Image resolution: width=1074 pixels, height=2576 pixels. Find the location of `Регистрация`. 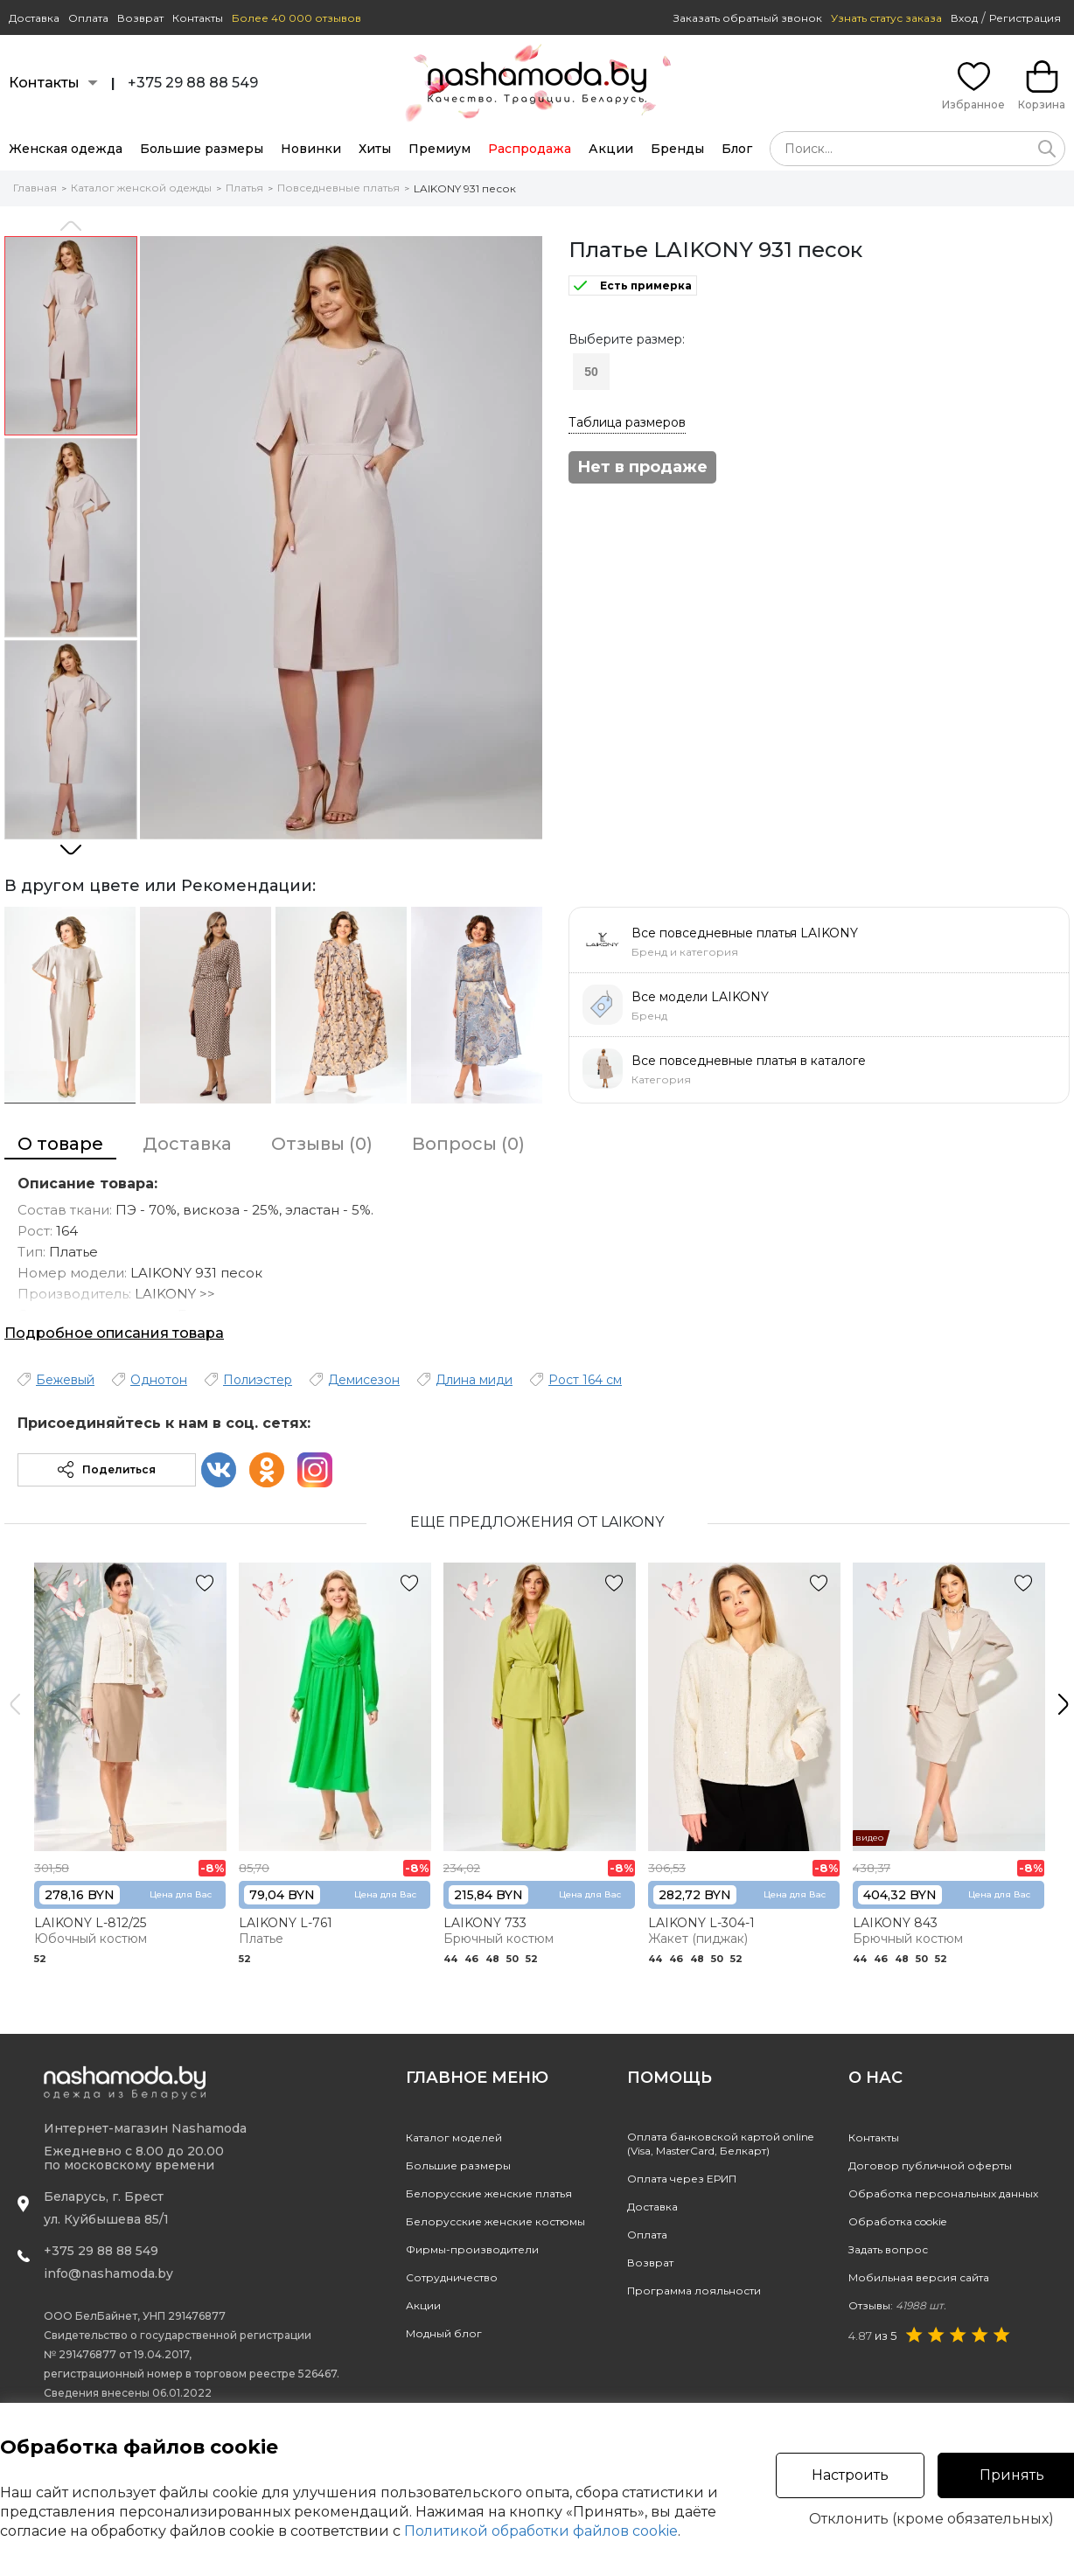

Регистрация is located at coordinates (1025, 17).